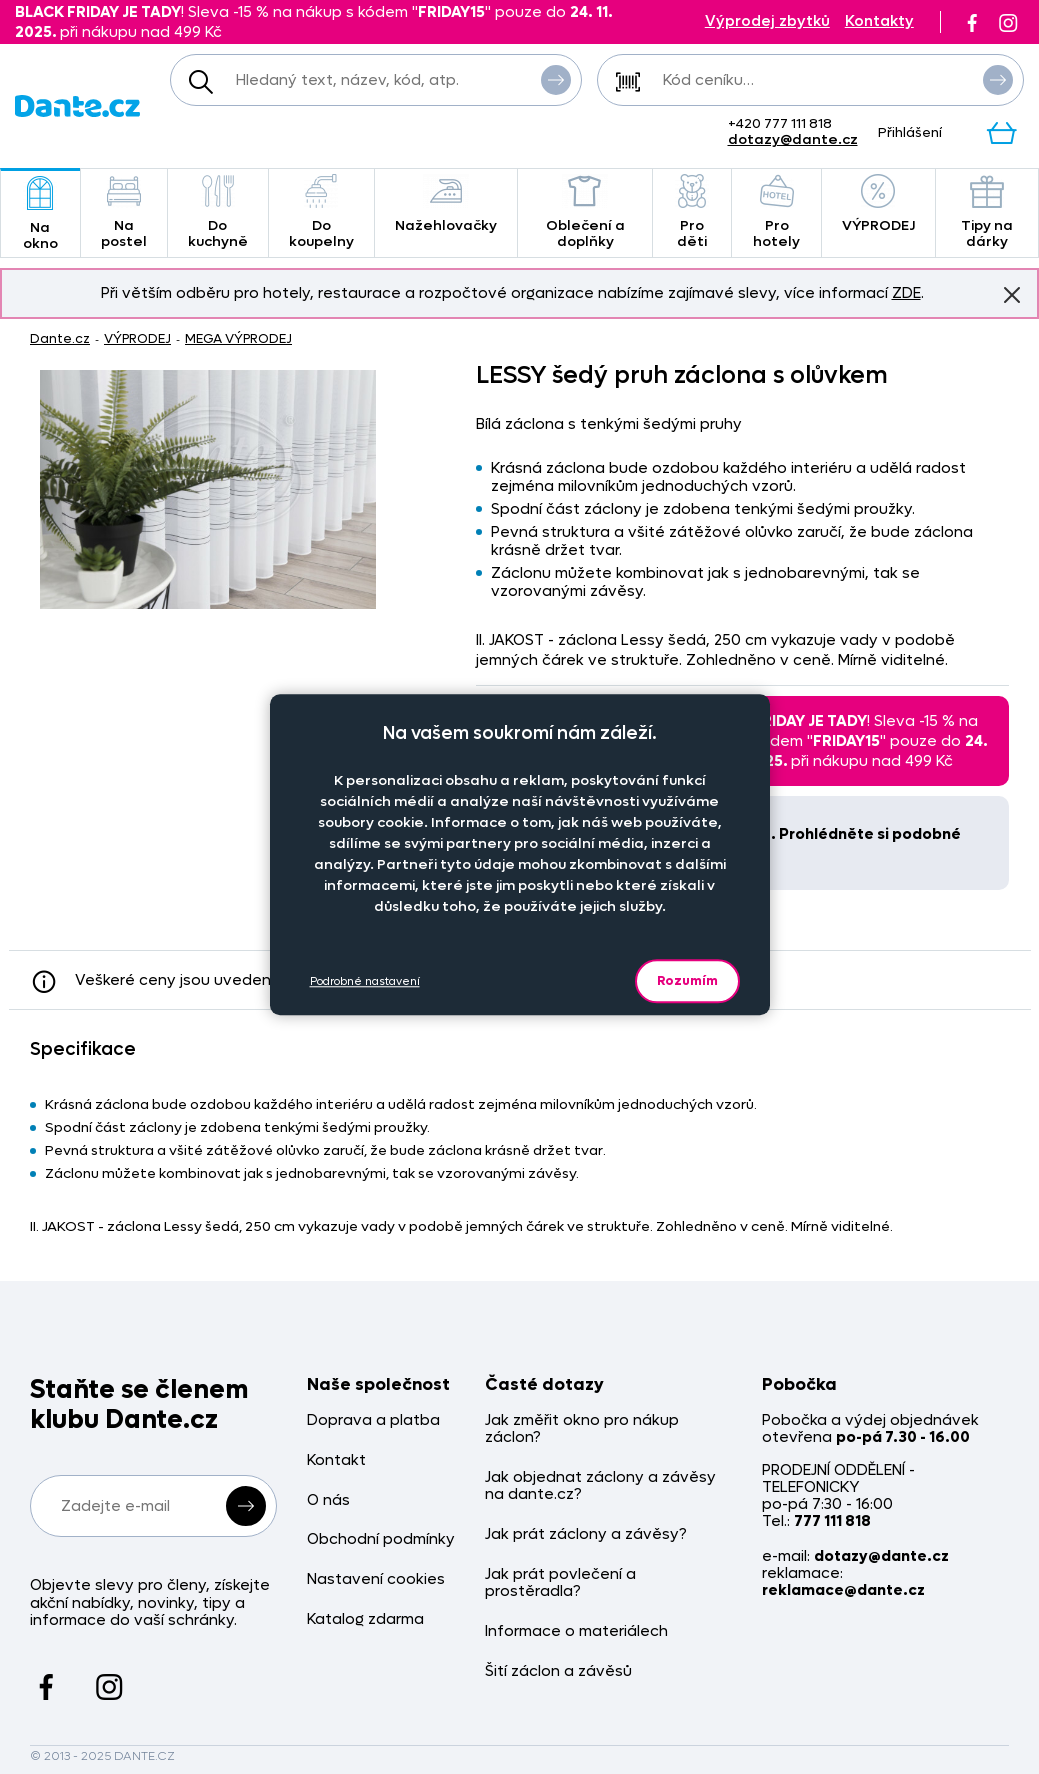 This screenshot has height=1774, width=1039. What do you see at coordinates (879, 21) in the screenshot?
I see `Kontakty` at bounding box center [879, 21].